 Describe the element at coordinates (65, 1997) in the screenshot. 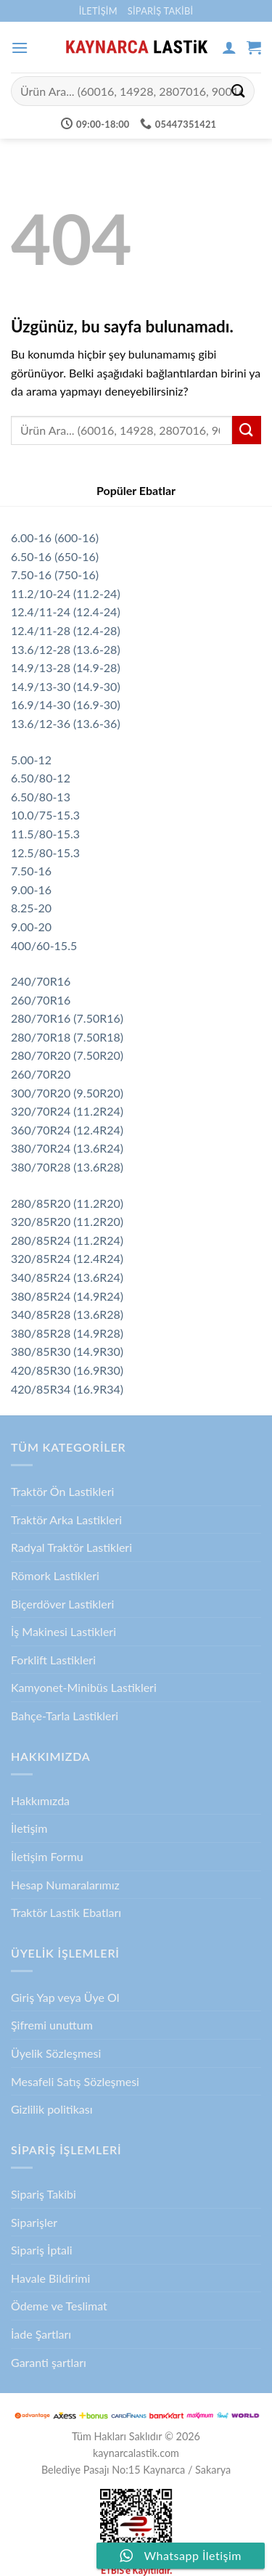

I see `Giriş Yap veya Üye Ol` at that location.